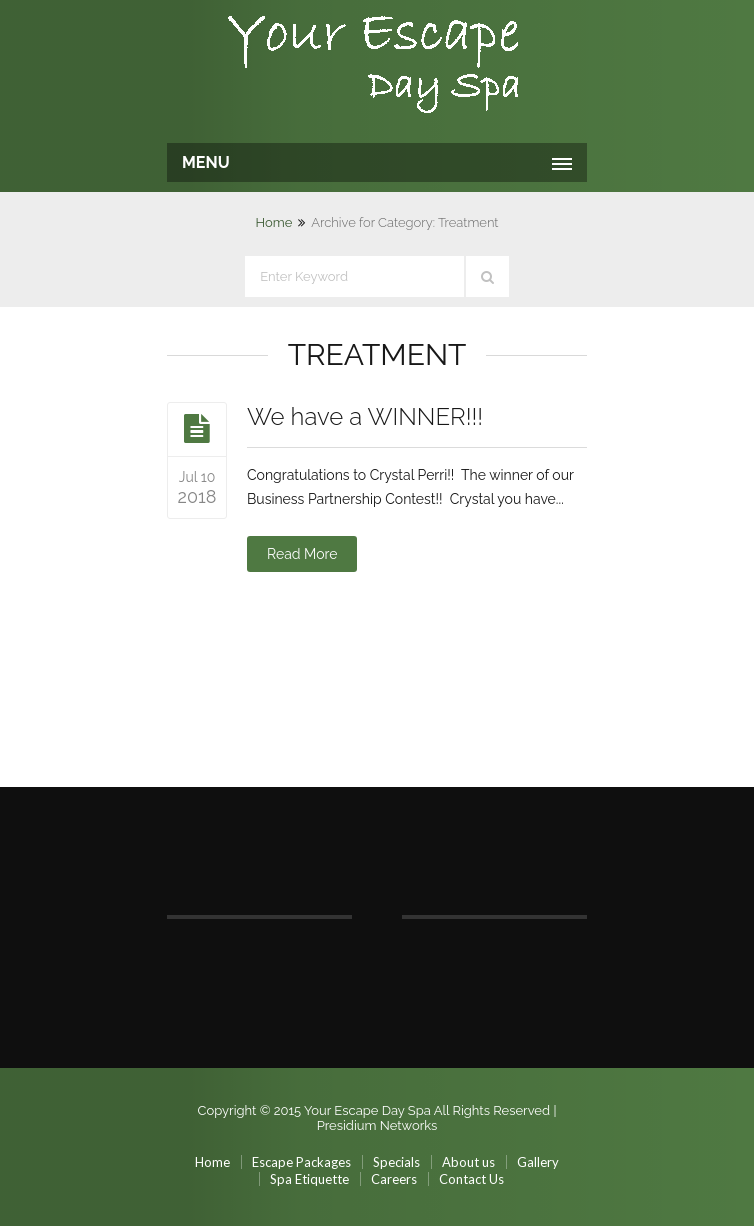 The height and width of the screenshot is (1226, 754). What do you see at coordinates (394, 1179) in the screenshot?
I see `Careers` at bounding box center [394, 1179].